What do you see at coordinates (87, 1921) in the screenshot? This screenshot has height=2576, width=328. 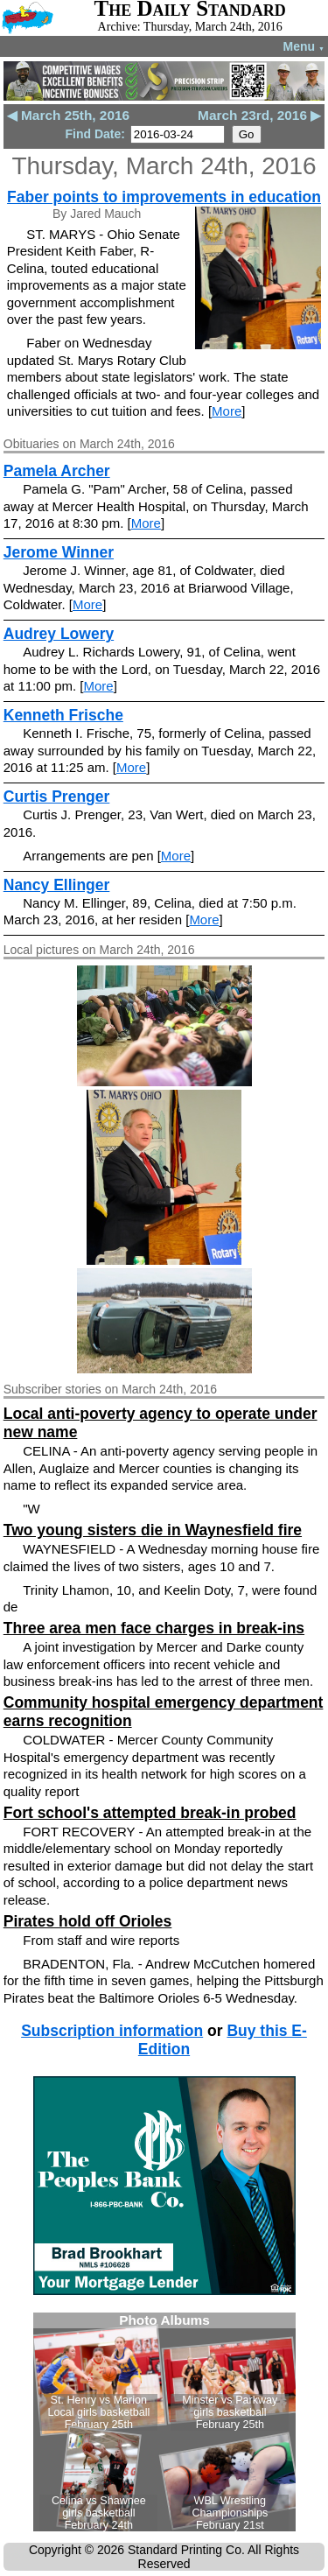 I see `Pirates hold off Orioles` at bounding box center [87, 1921].